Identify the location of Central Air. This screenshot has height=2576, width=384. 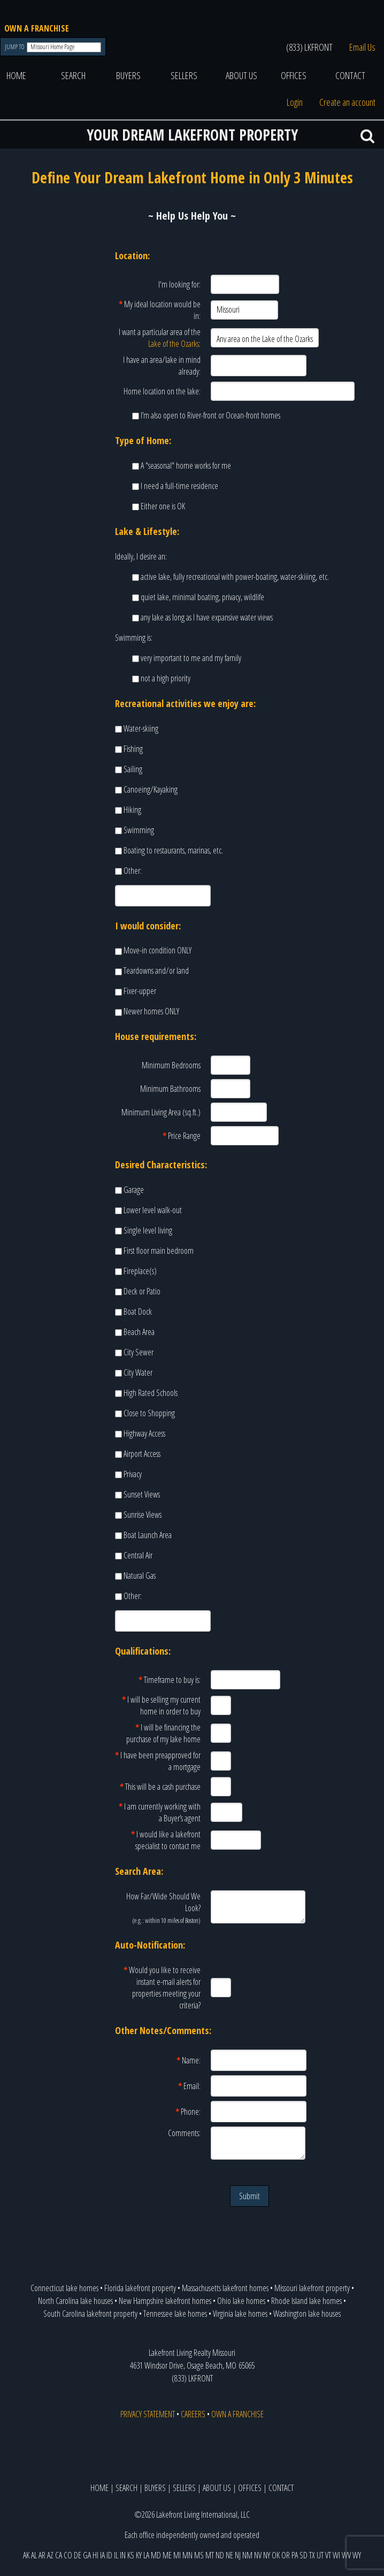
(138, 1555).